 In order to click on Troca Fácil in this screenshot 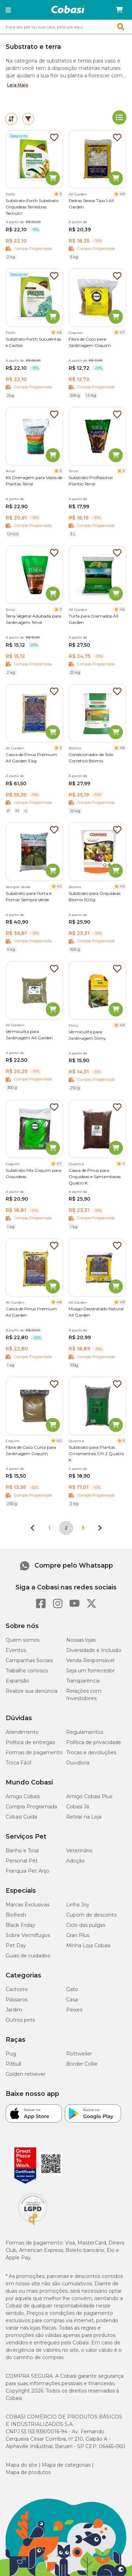, I will do `click(18, 1763)`.